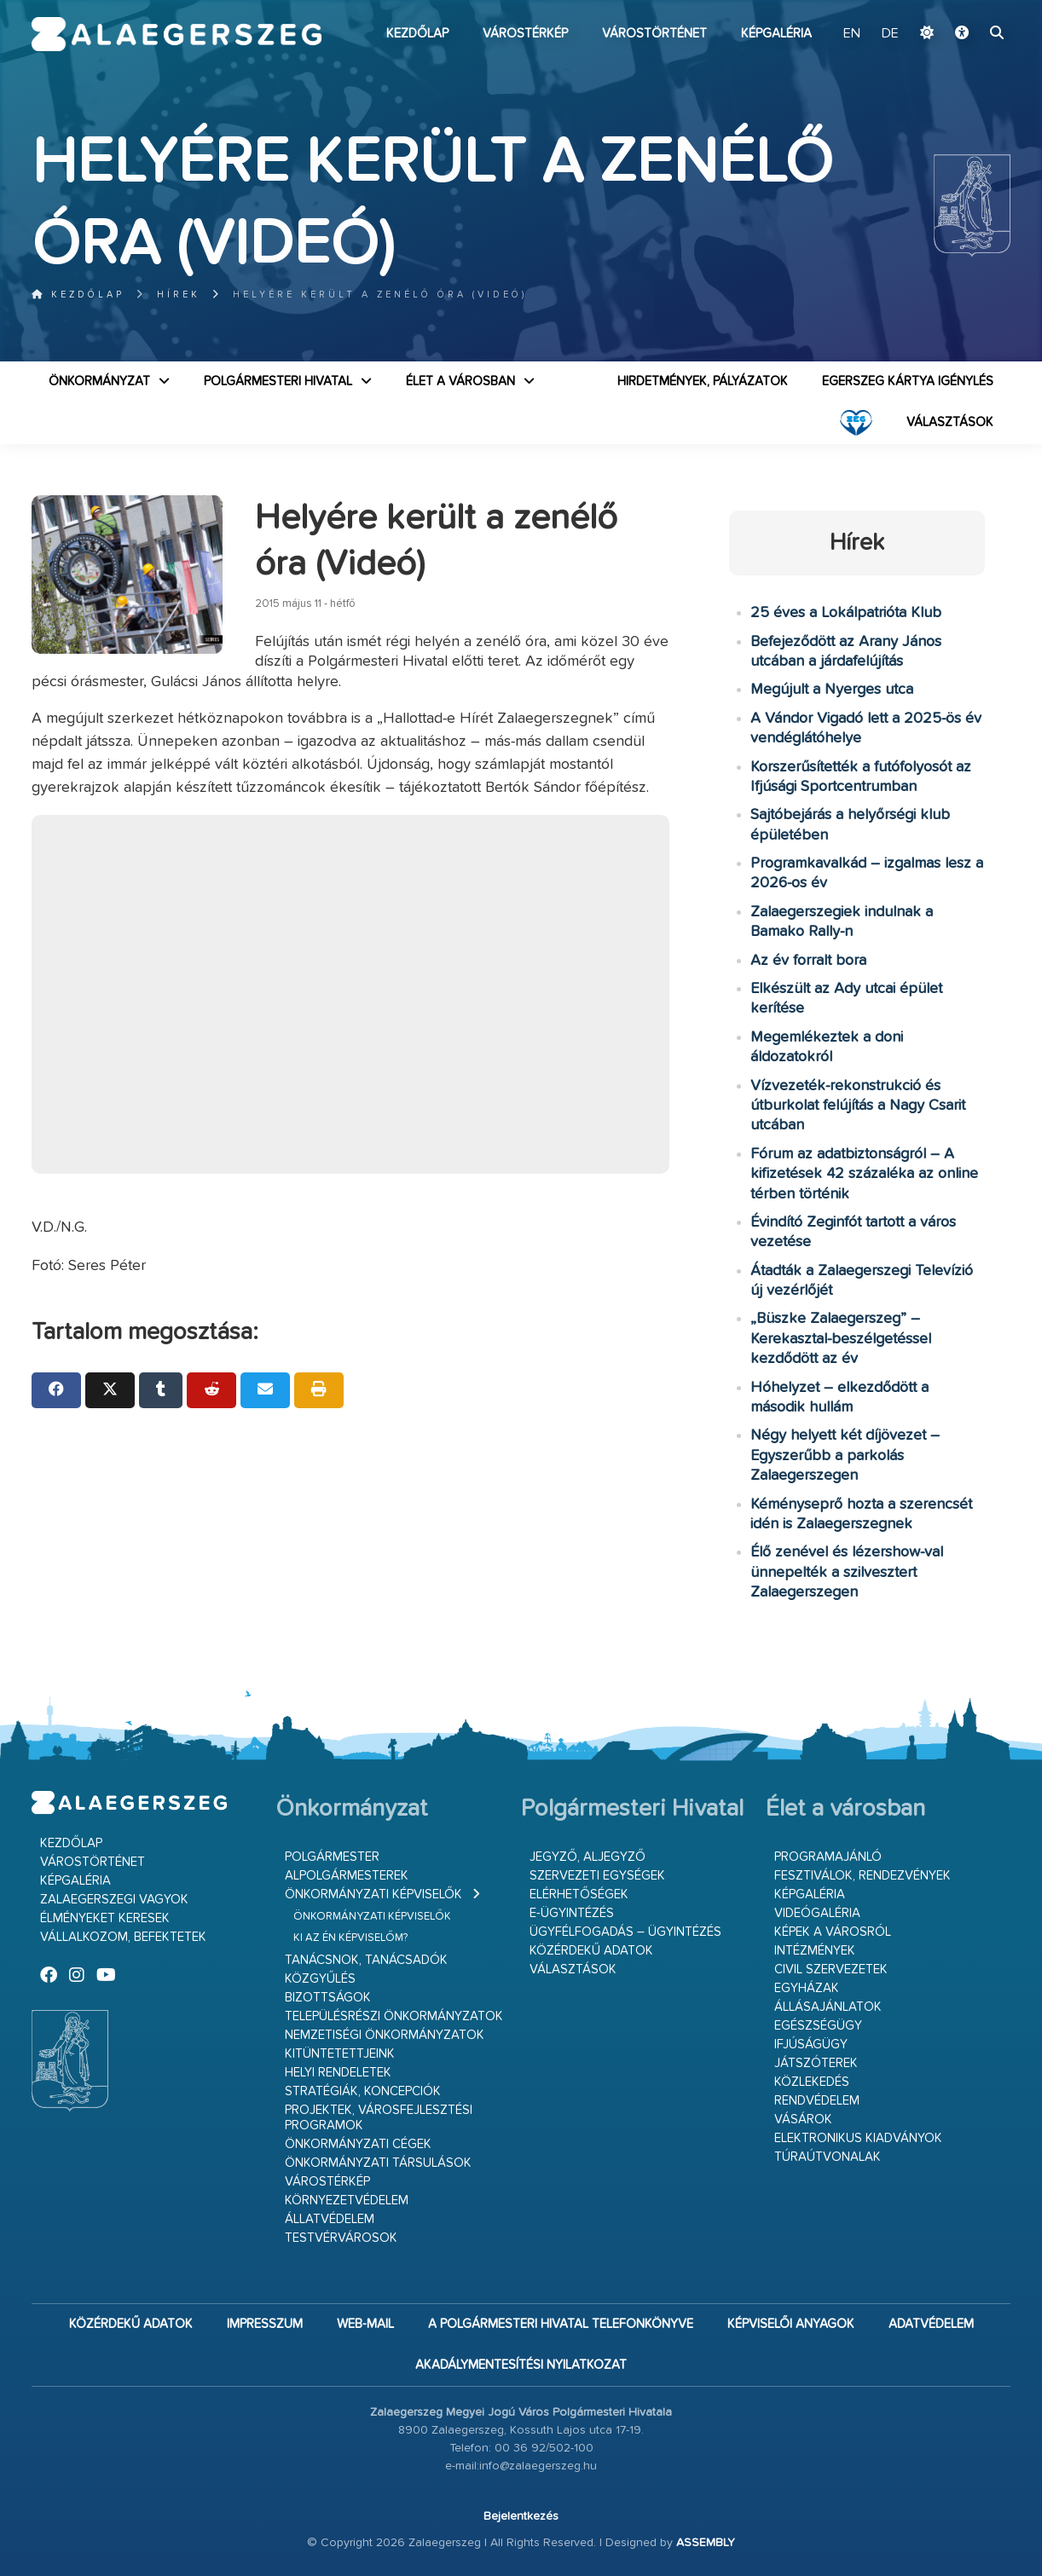  What do you see at coordinates (378, 2163) in the screenshot?
I see `Önkormányzati társulások` at bounding box center [378, 2163].